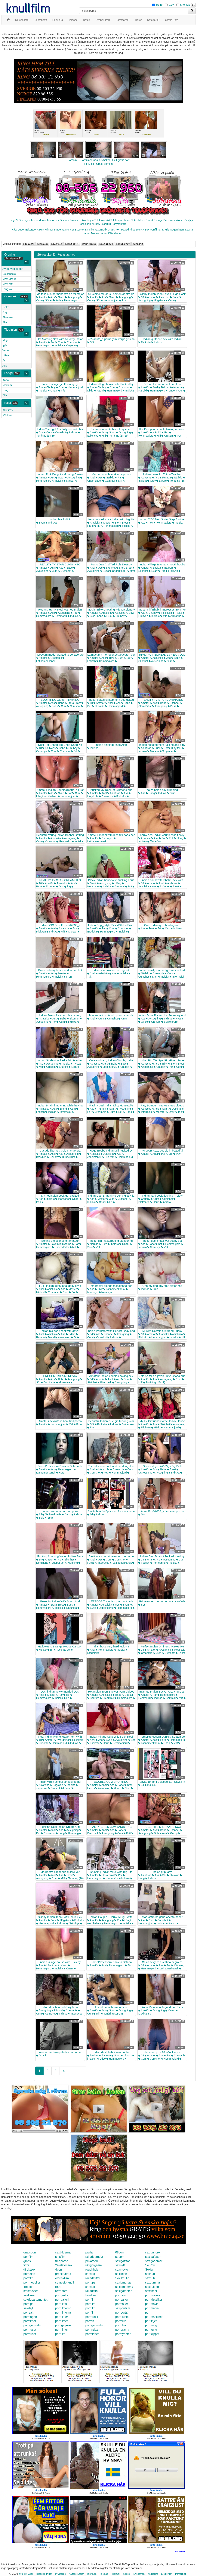 The width and height of the screenshot is (197, 2576). I want to click on indian cock, so click(42, 244).